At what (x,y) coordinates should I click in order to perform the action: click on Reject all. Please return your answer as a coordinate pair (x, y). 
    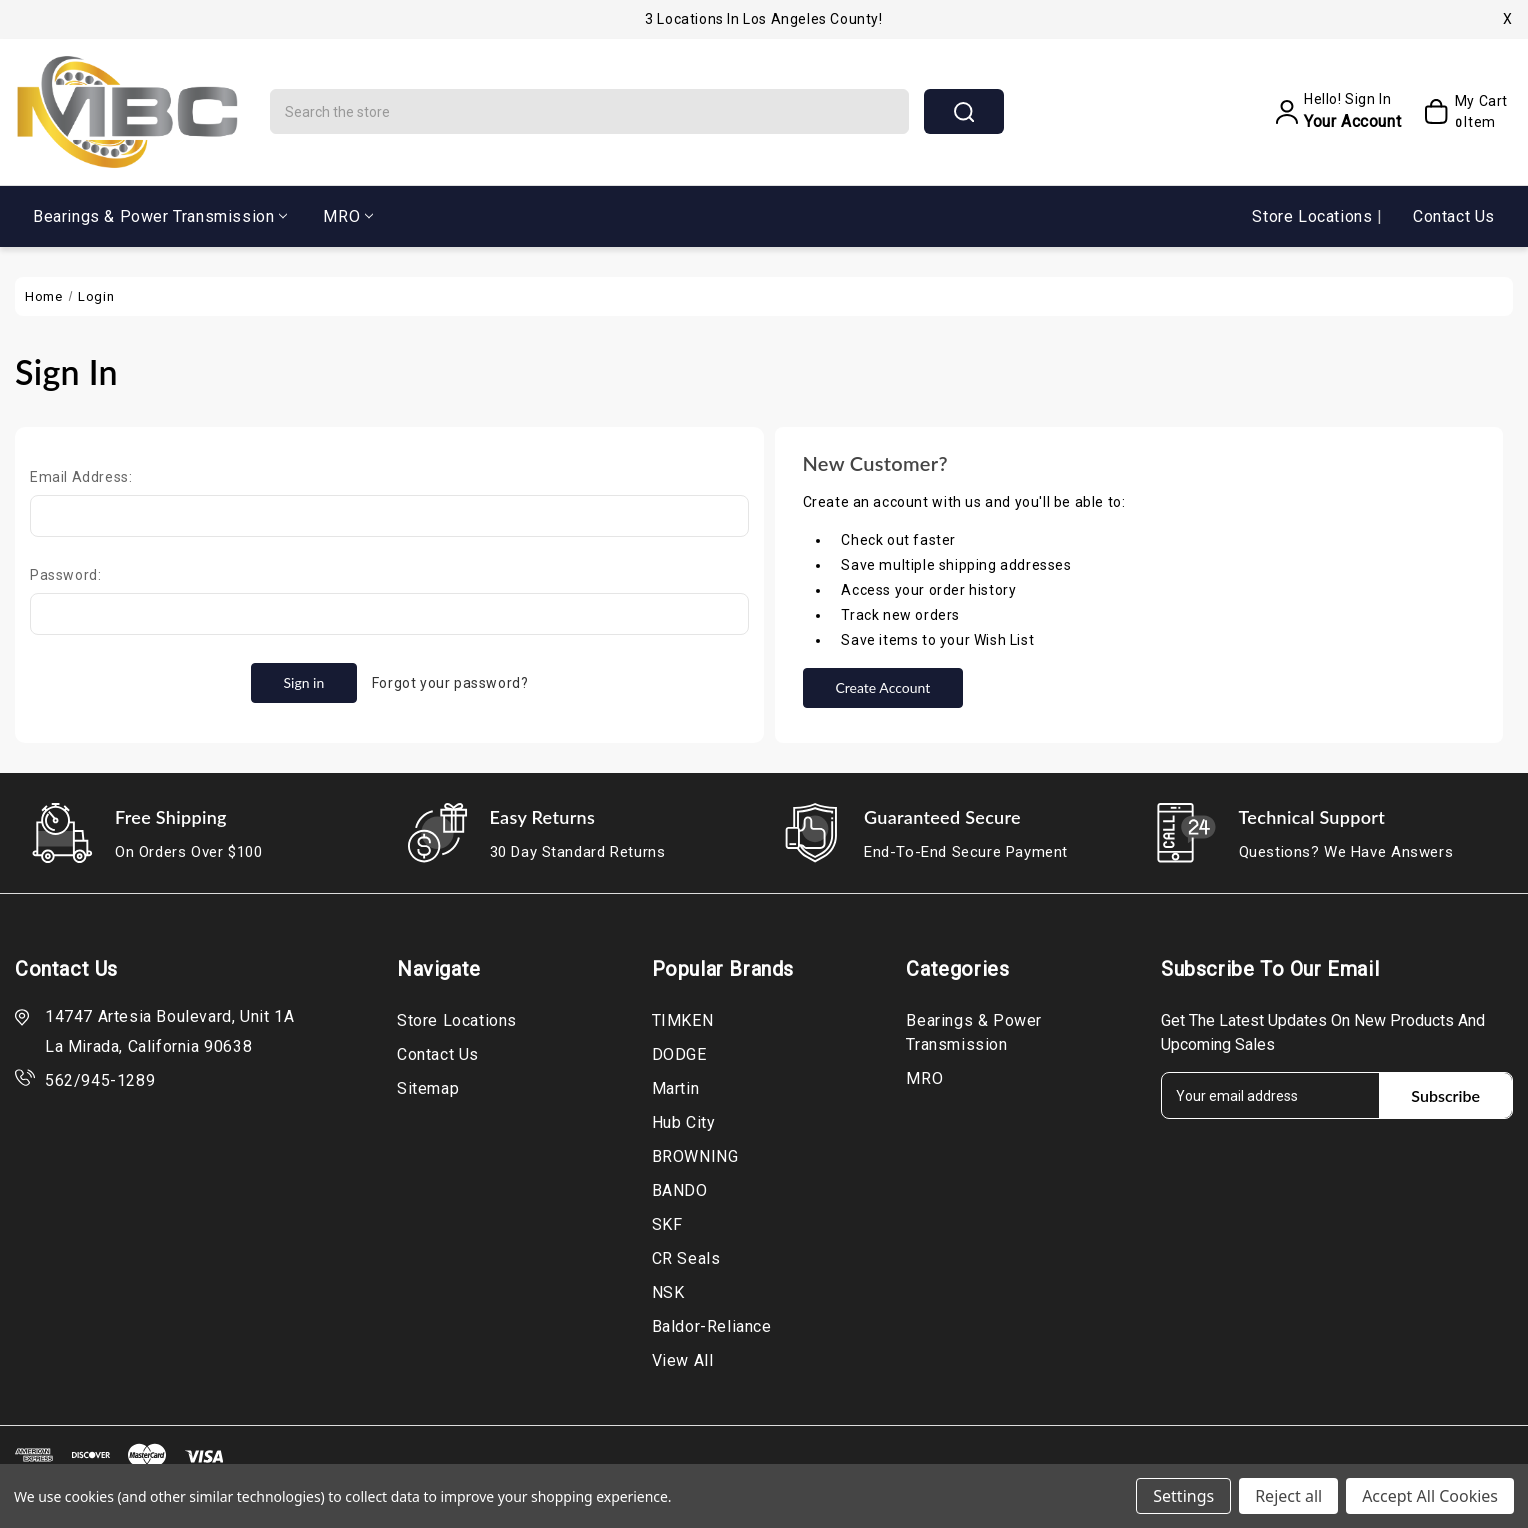
    Looking at the image, I should click on (1288, 1496).